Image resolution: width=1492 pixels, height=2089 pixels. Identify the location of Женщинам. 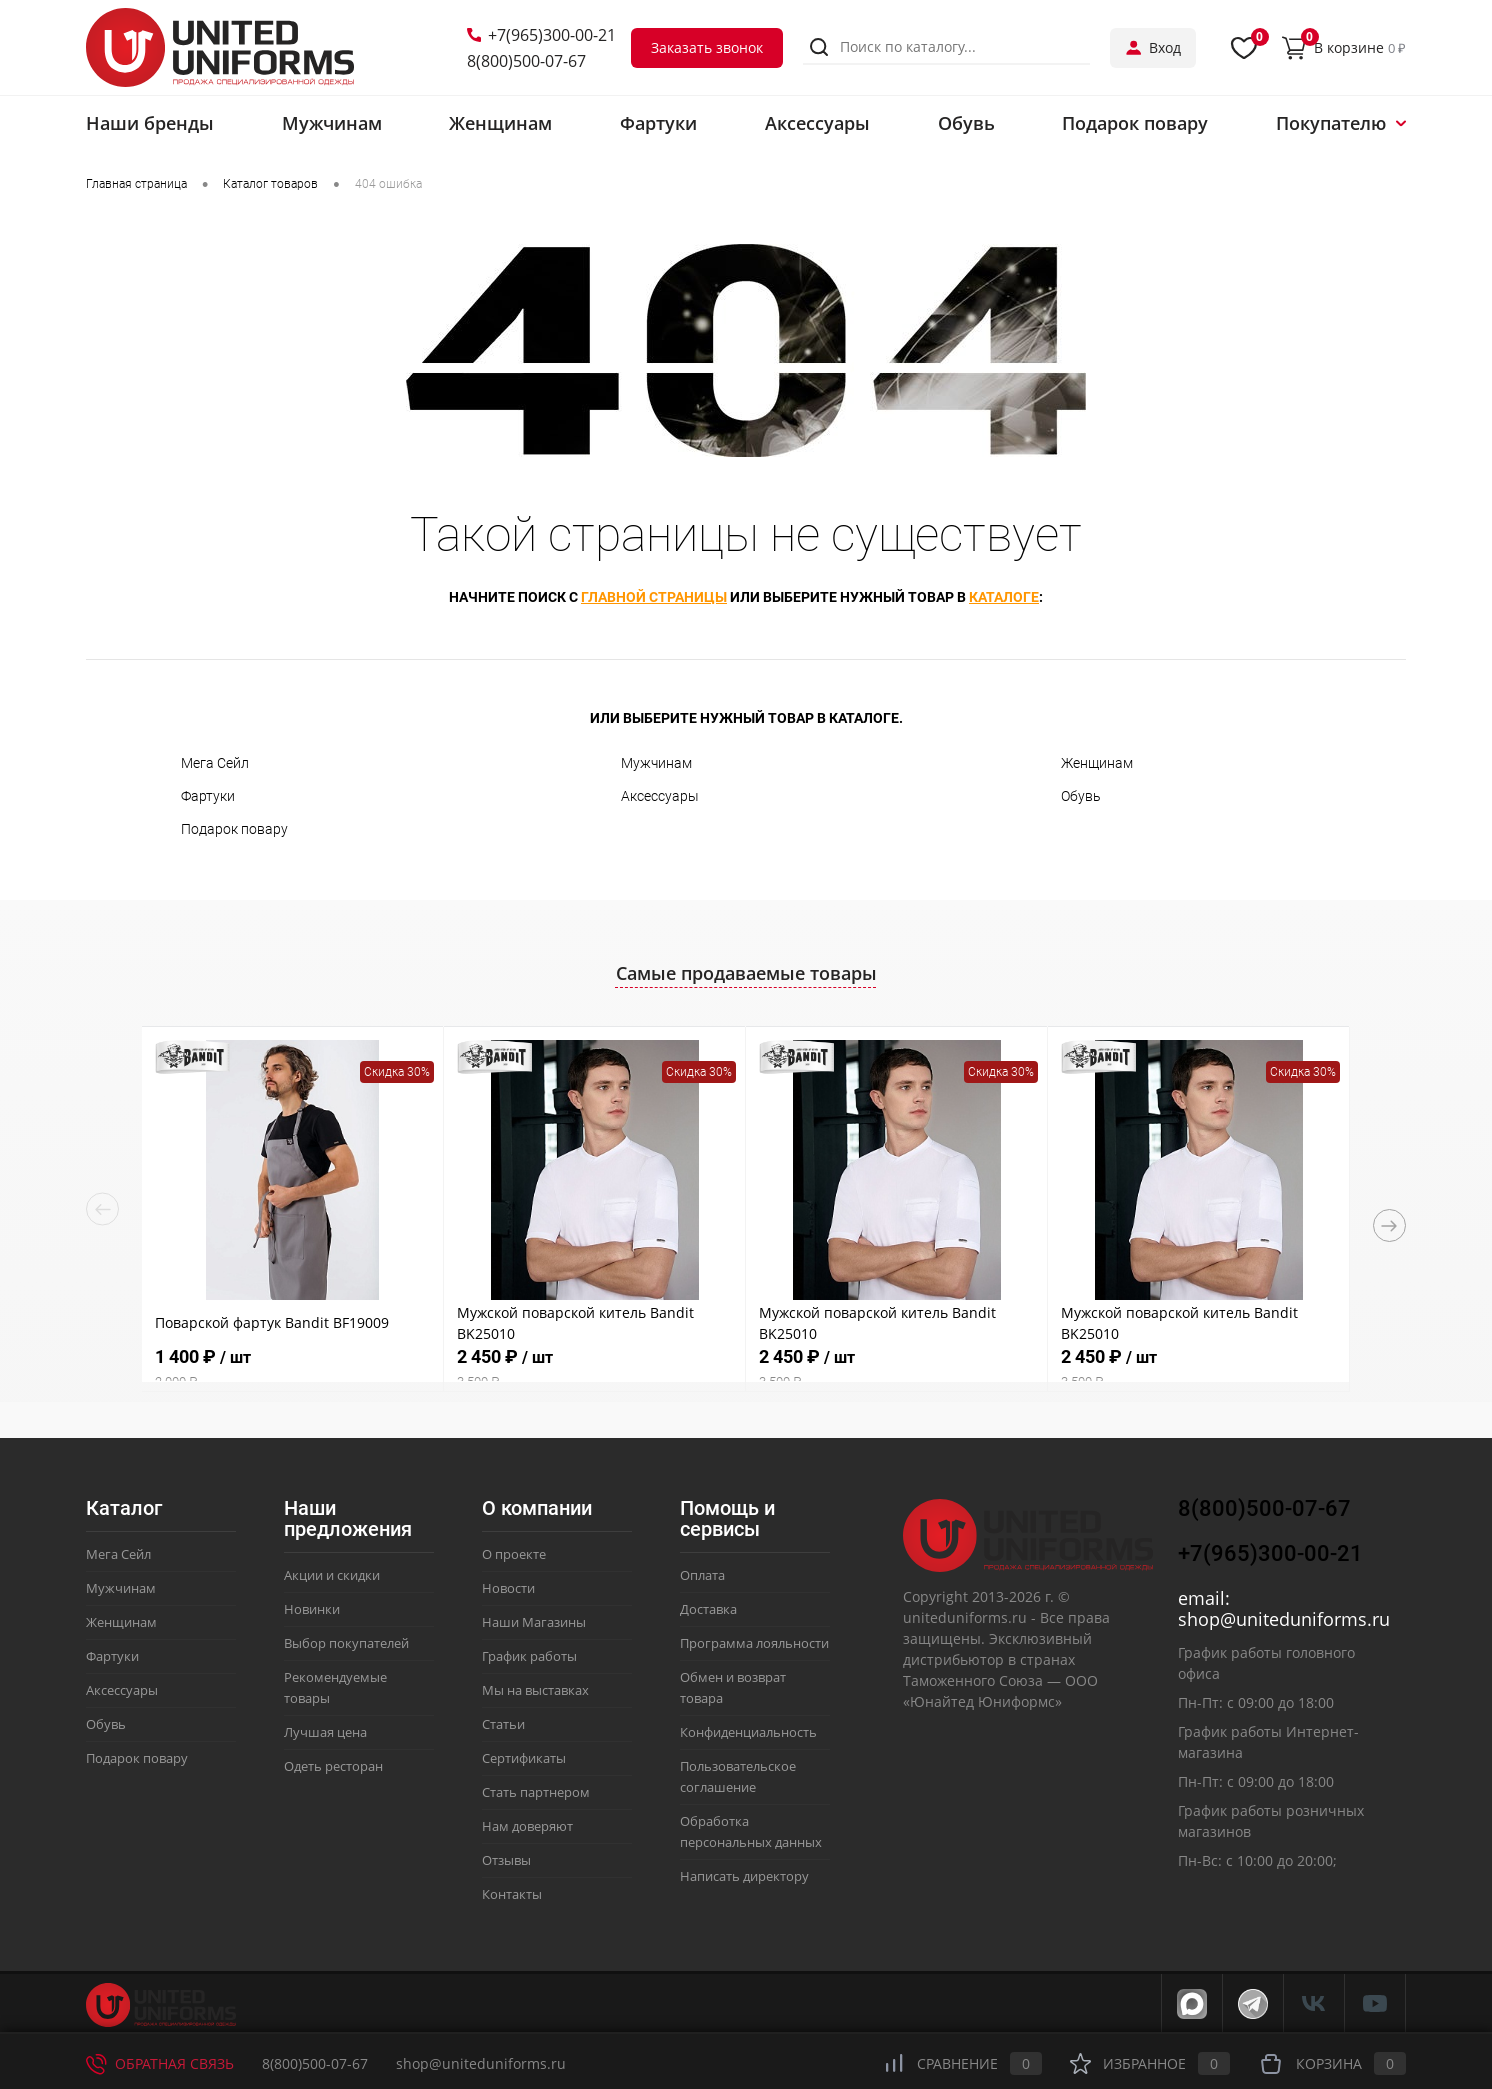
(1097, 763).